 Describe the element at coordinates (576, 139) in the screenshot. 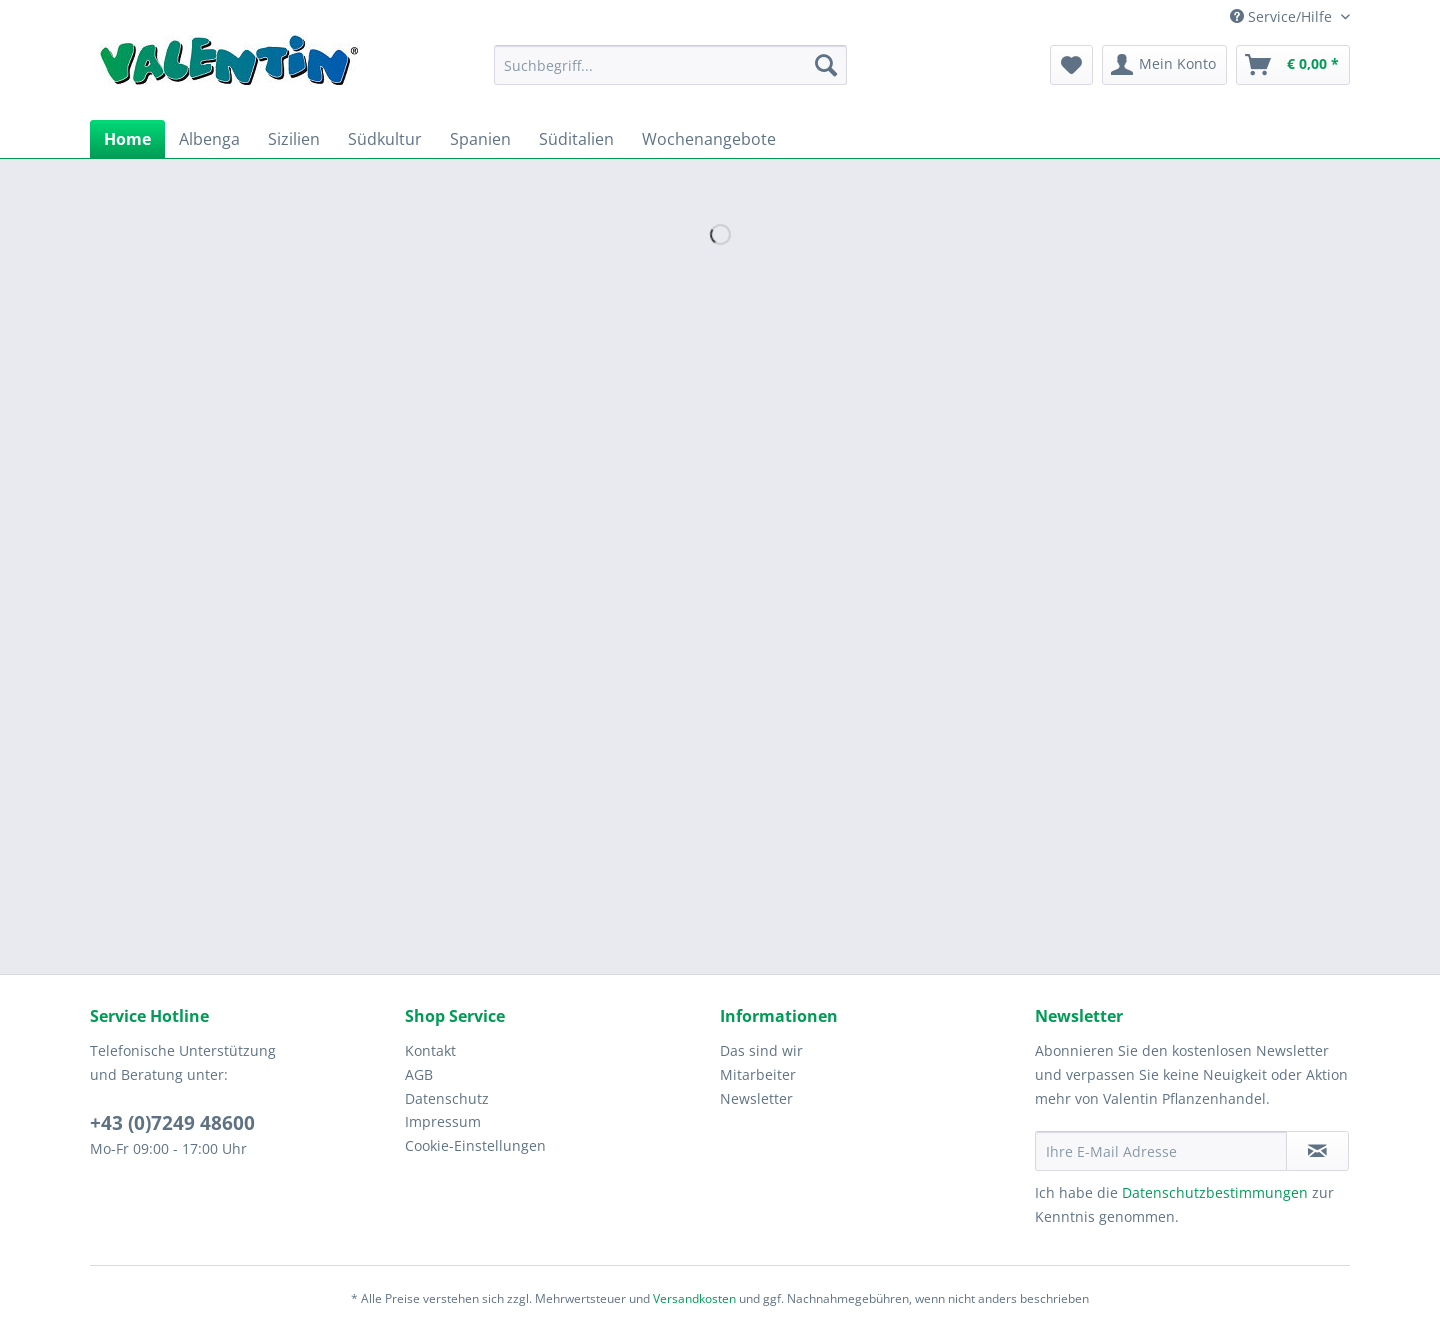

I see `[Süditalien]` at that location.